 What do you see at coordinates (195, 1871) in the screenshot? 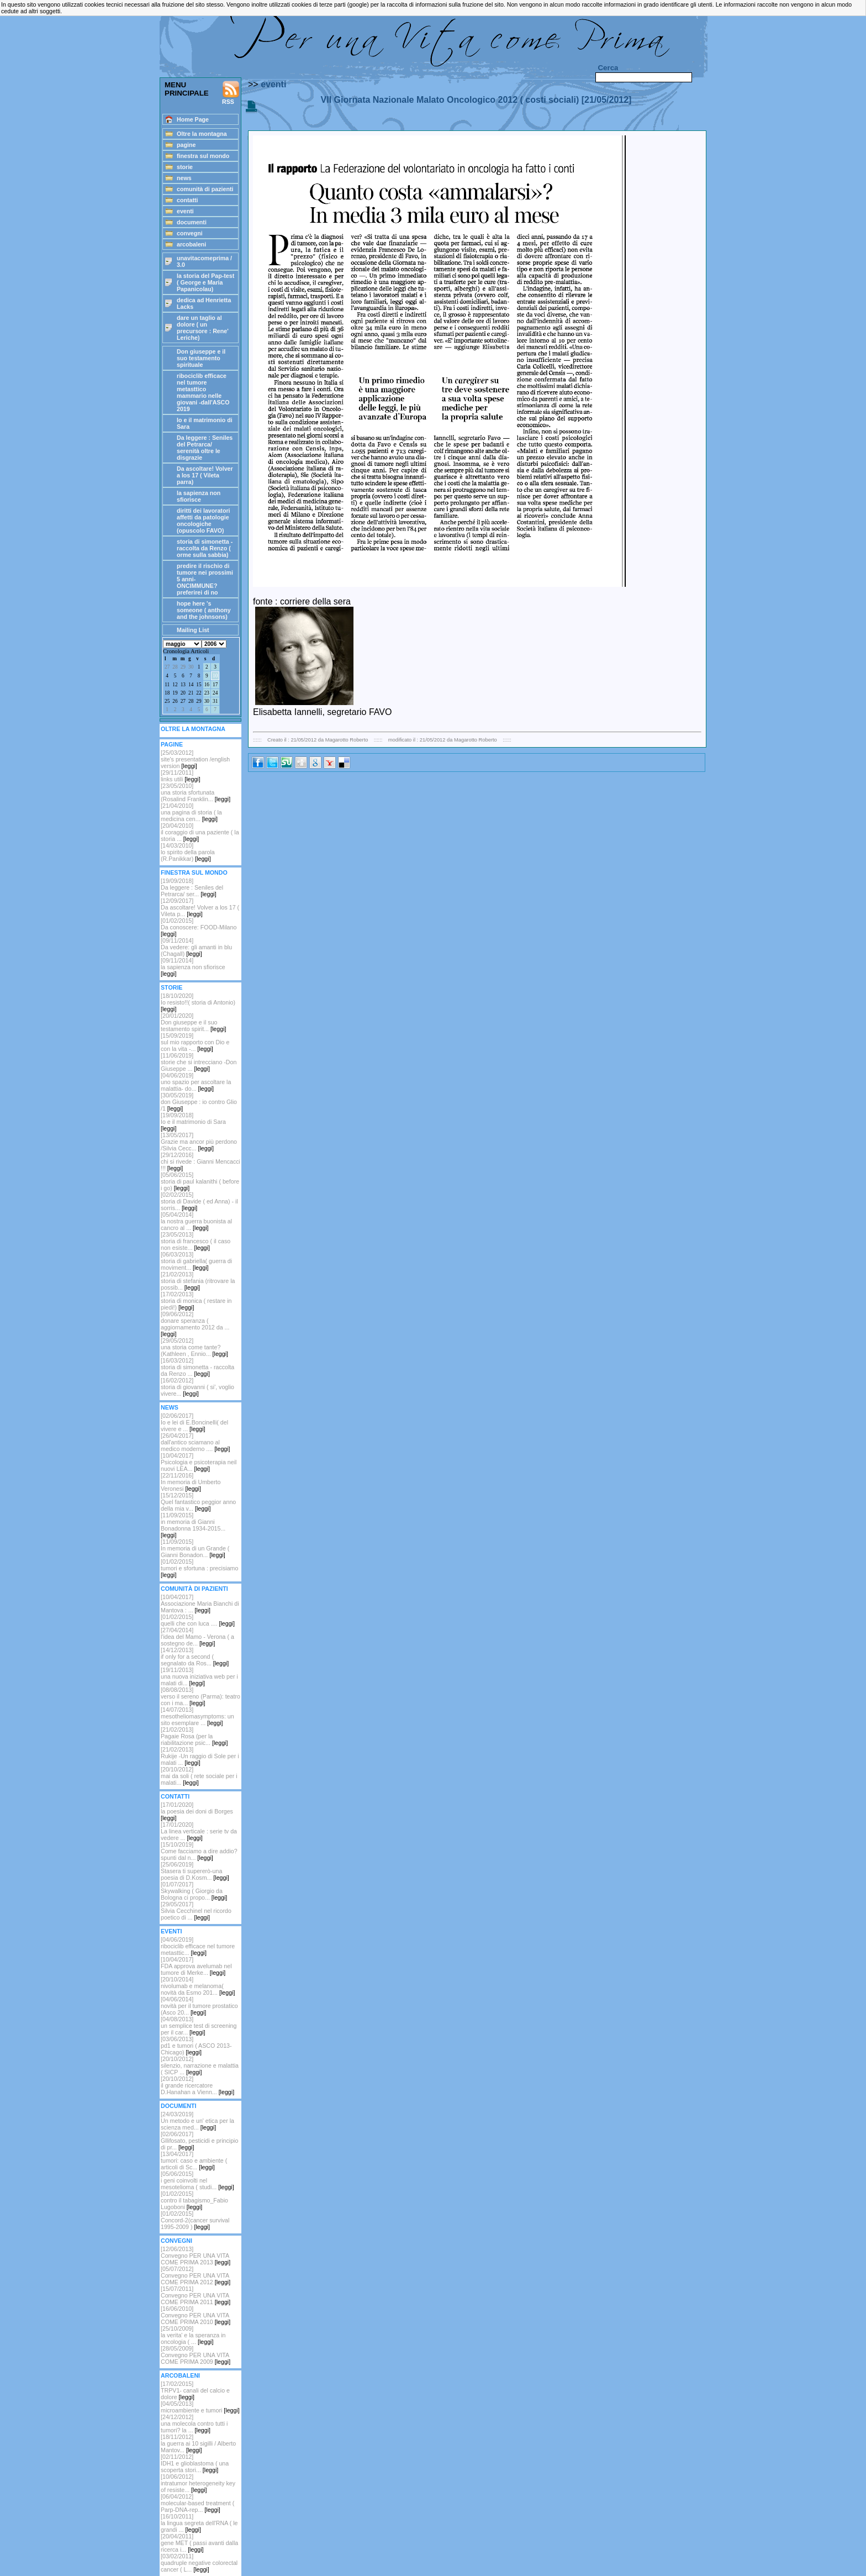
I see `[25/06/2019]Stasera ti supererò-una poesia di D.Kosm...` at bounding box center [195, 1871].